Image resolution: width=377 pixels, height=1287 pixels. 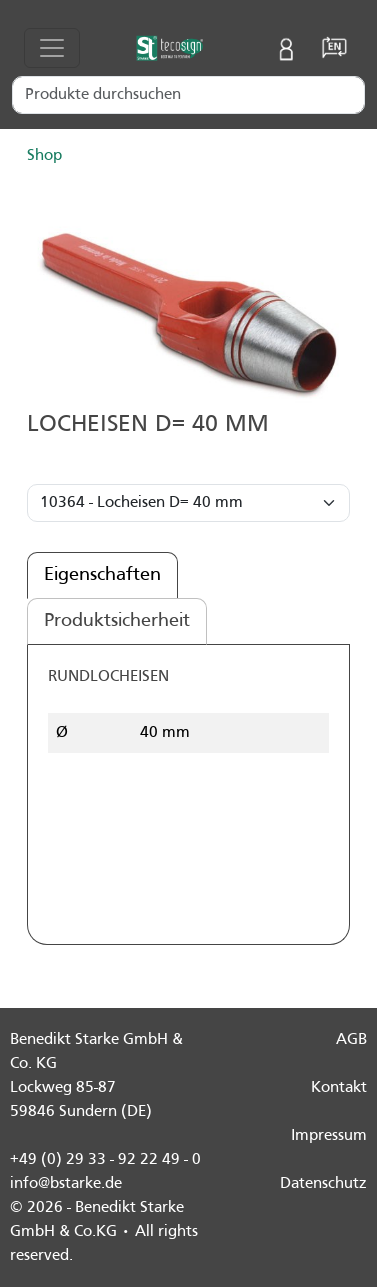 I want to click on Produktsicherheit [tab], so click(x=117, y=621).